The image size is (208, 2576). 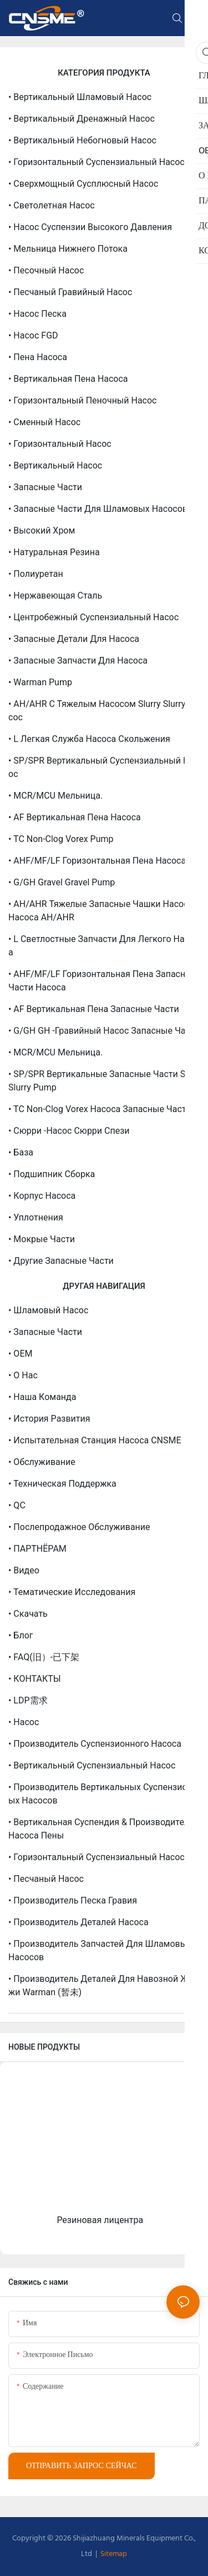 I want to click on • Центробежный суспензиальный насос, so click(x=93, y=617).